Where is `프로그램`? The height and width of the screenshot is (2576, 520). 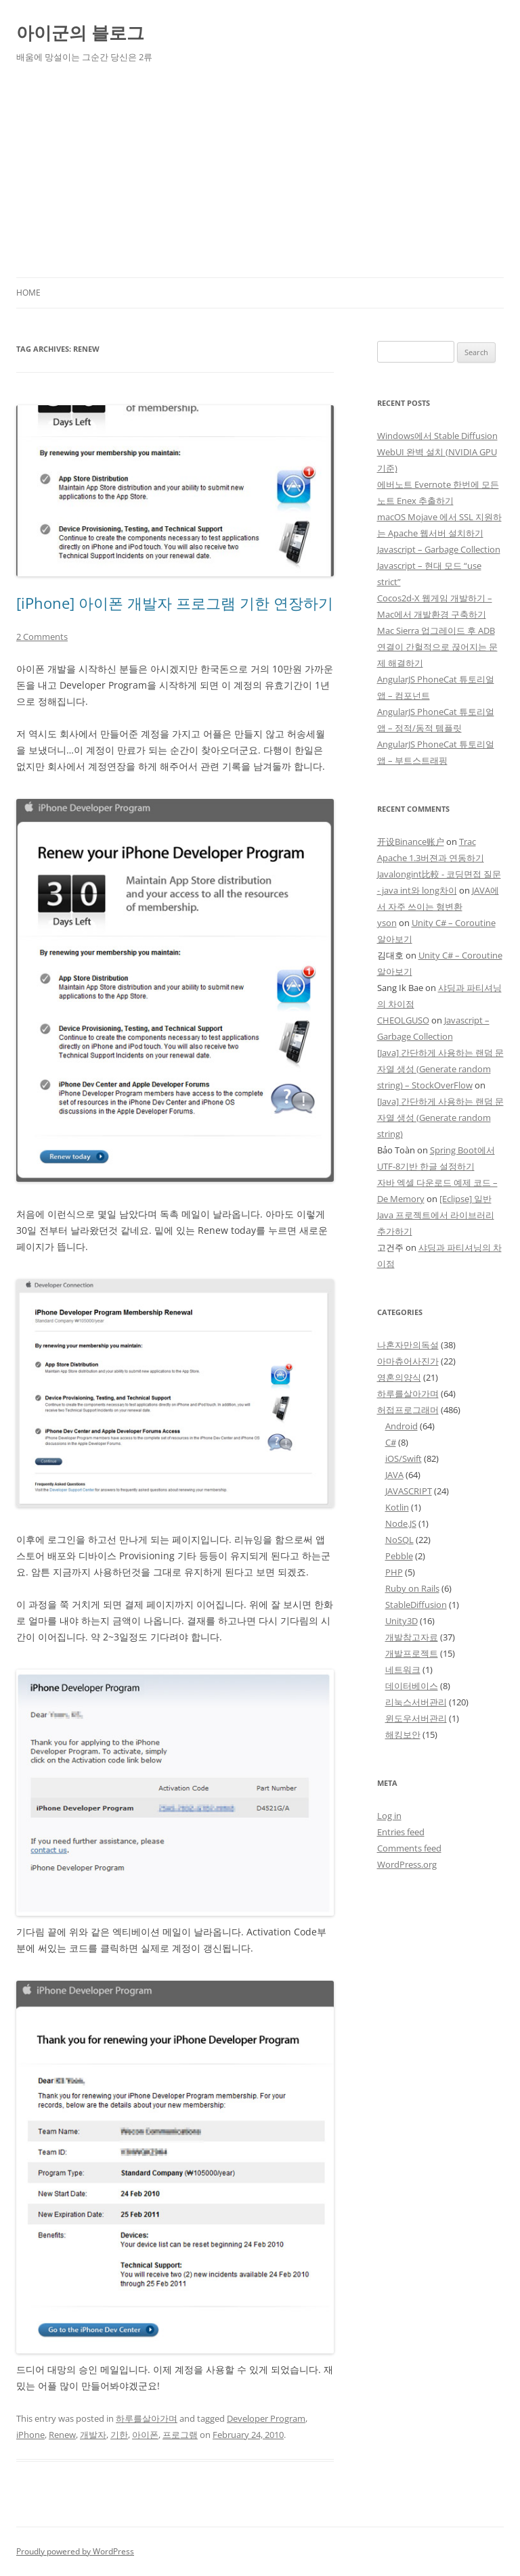
프로그램 is located at coordinates (180, 2435).